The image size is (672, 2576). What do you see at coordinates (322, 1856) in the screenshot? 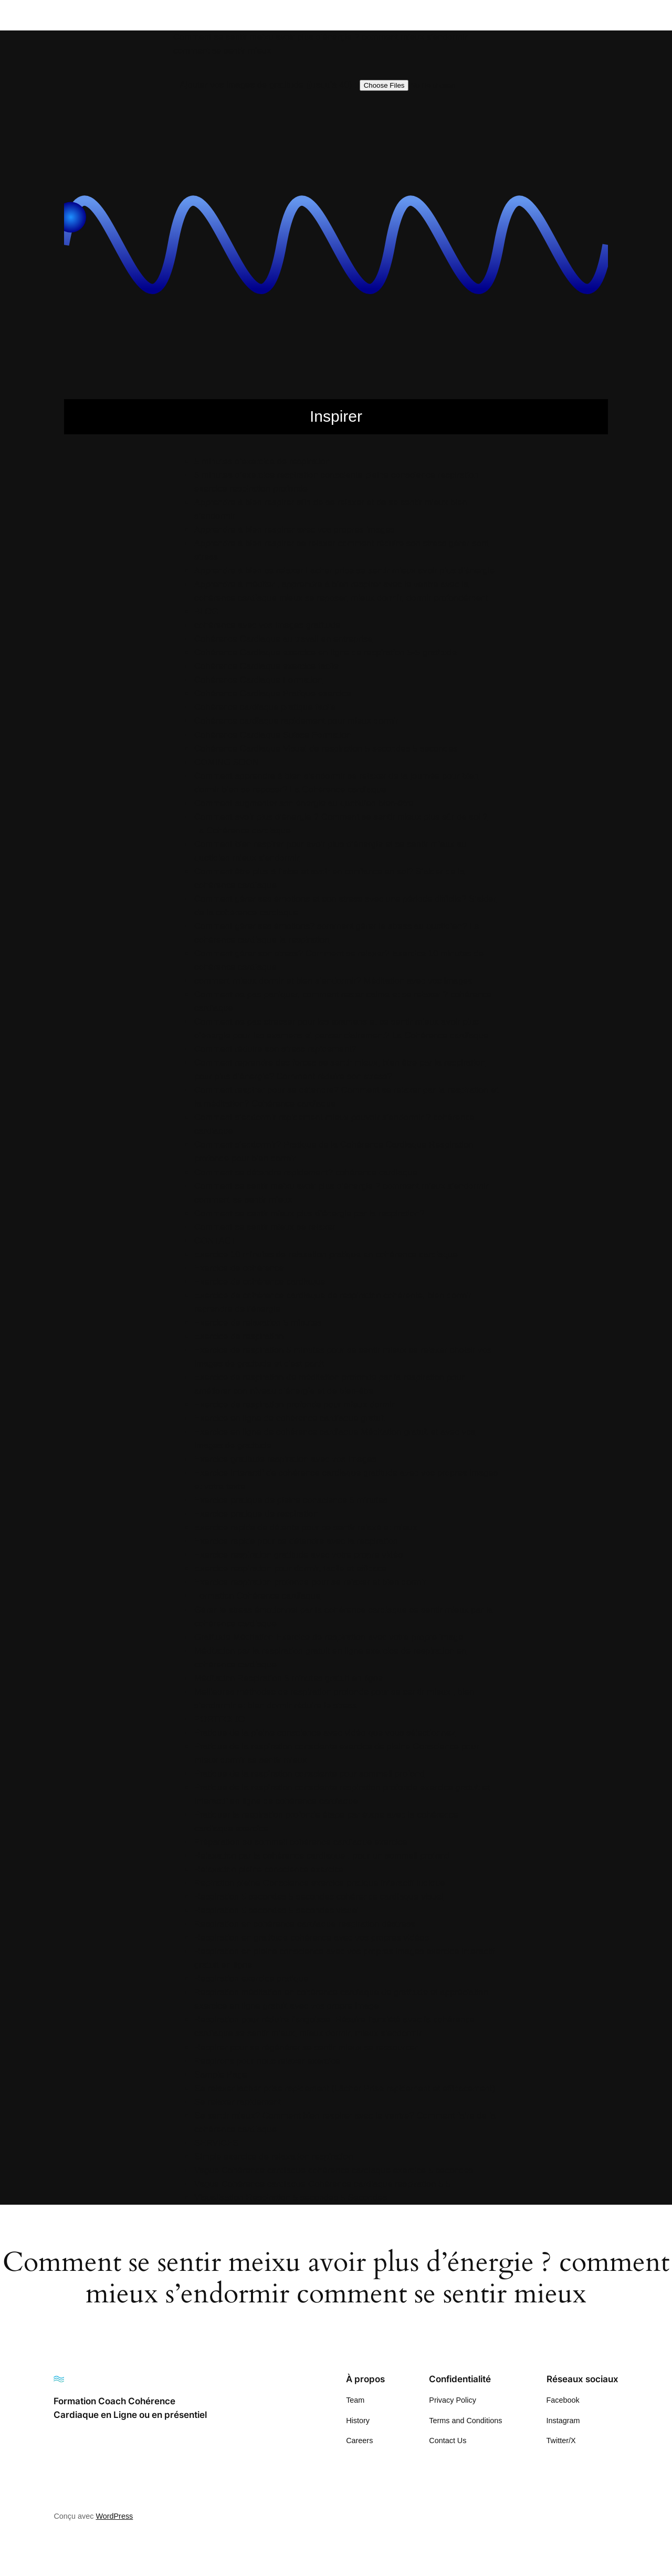
I see `Relaxation par la cohérence cardiaque , pour un sommeil profond` at bounding box center [322, 1856].